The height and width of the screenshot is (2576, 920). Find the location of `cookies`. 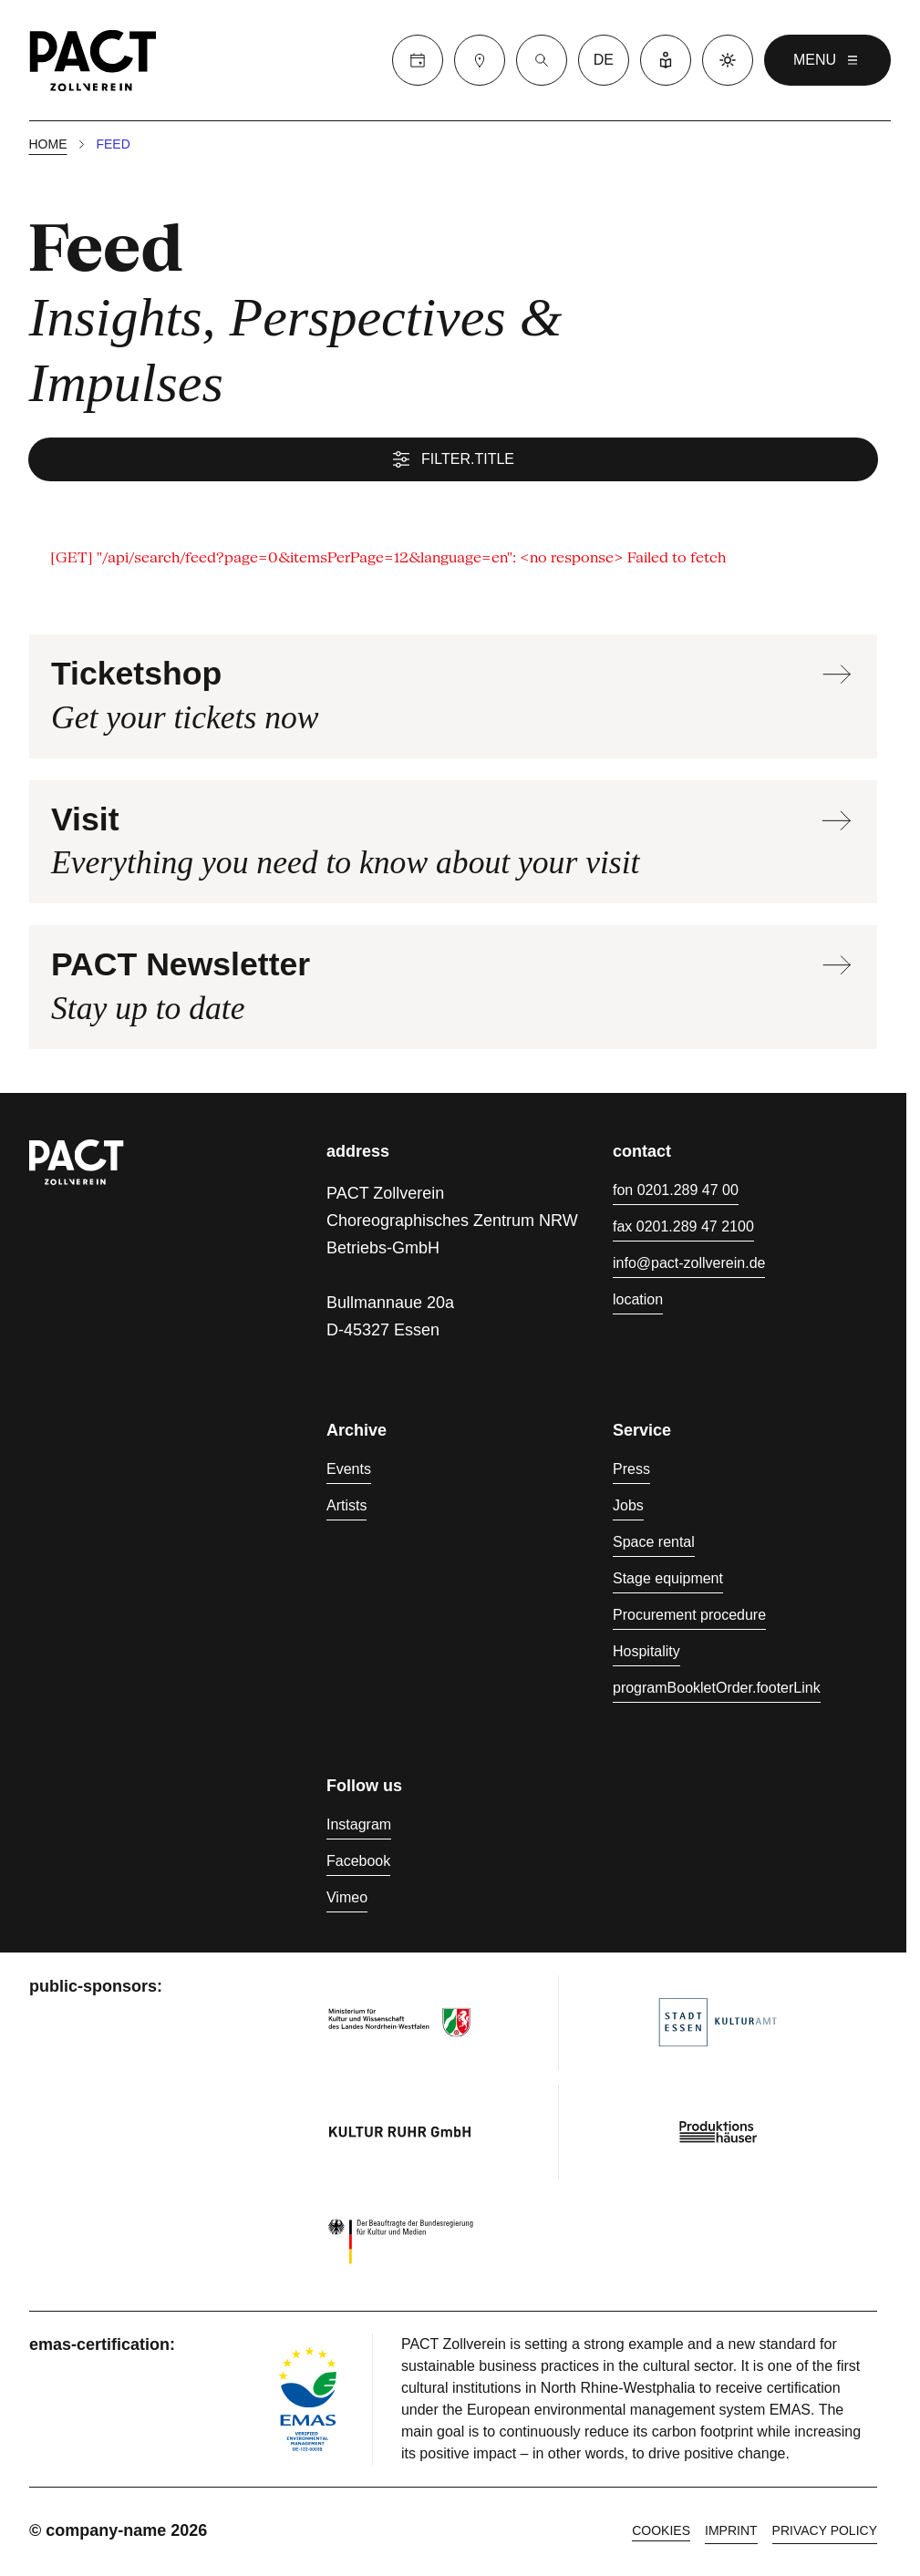

cookies is located at coordinates (661, 2533).